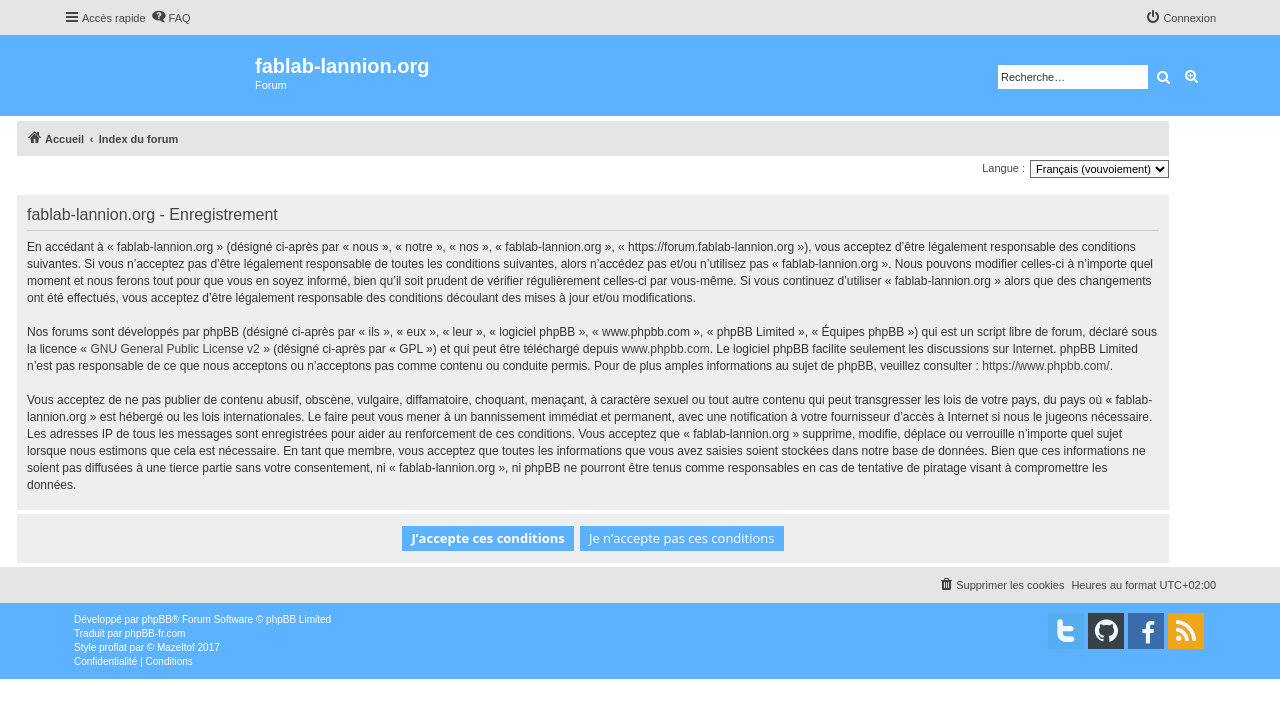 The width and height of the screenshot is (1280, 727). I want to click on [menuitem], so click(171, 18).